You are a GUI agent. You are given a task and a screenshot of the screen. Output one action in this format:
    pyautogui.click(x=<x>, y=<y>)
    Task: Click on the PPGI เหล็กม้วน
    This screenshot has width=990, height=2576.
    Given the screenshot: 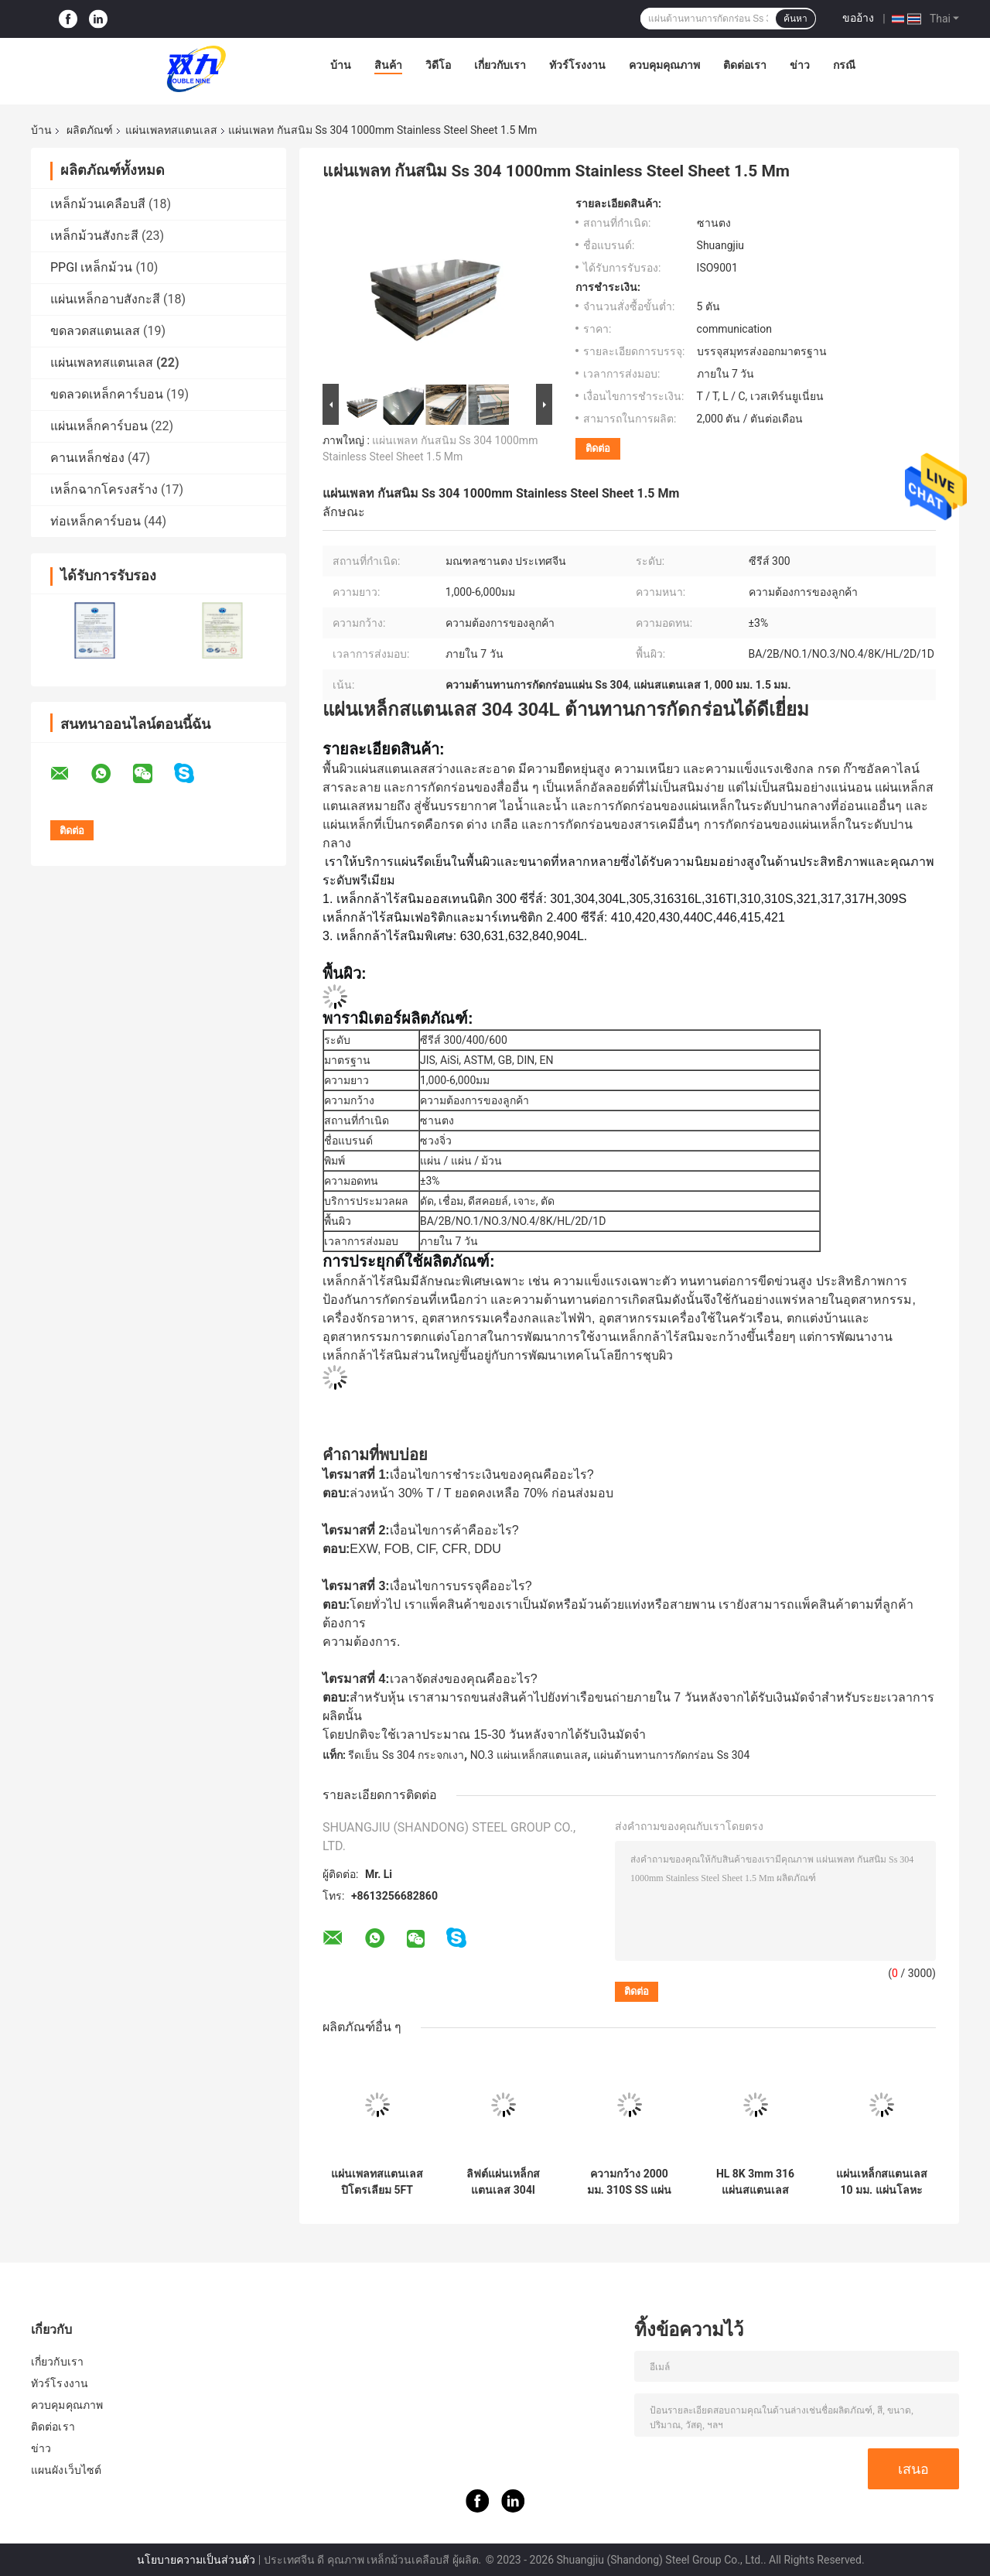 What is the action you would take?
    pyautogui.click(x=91, y=267)
    